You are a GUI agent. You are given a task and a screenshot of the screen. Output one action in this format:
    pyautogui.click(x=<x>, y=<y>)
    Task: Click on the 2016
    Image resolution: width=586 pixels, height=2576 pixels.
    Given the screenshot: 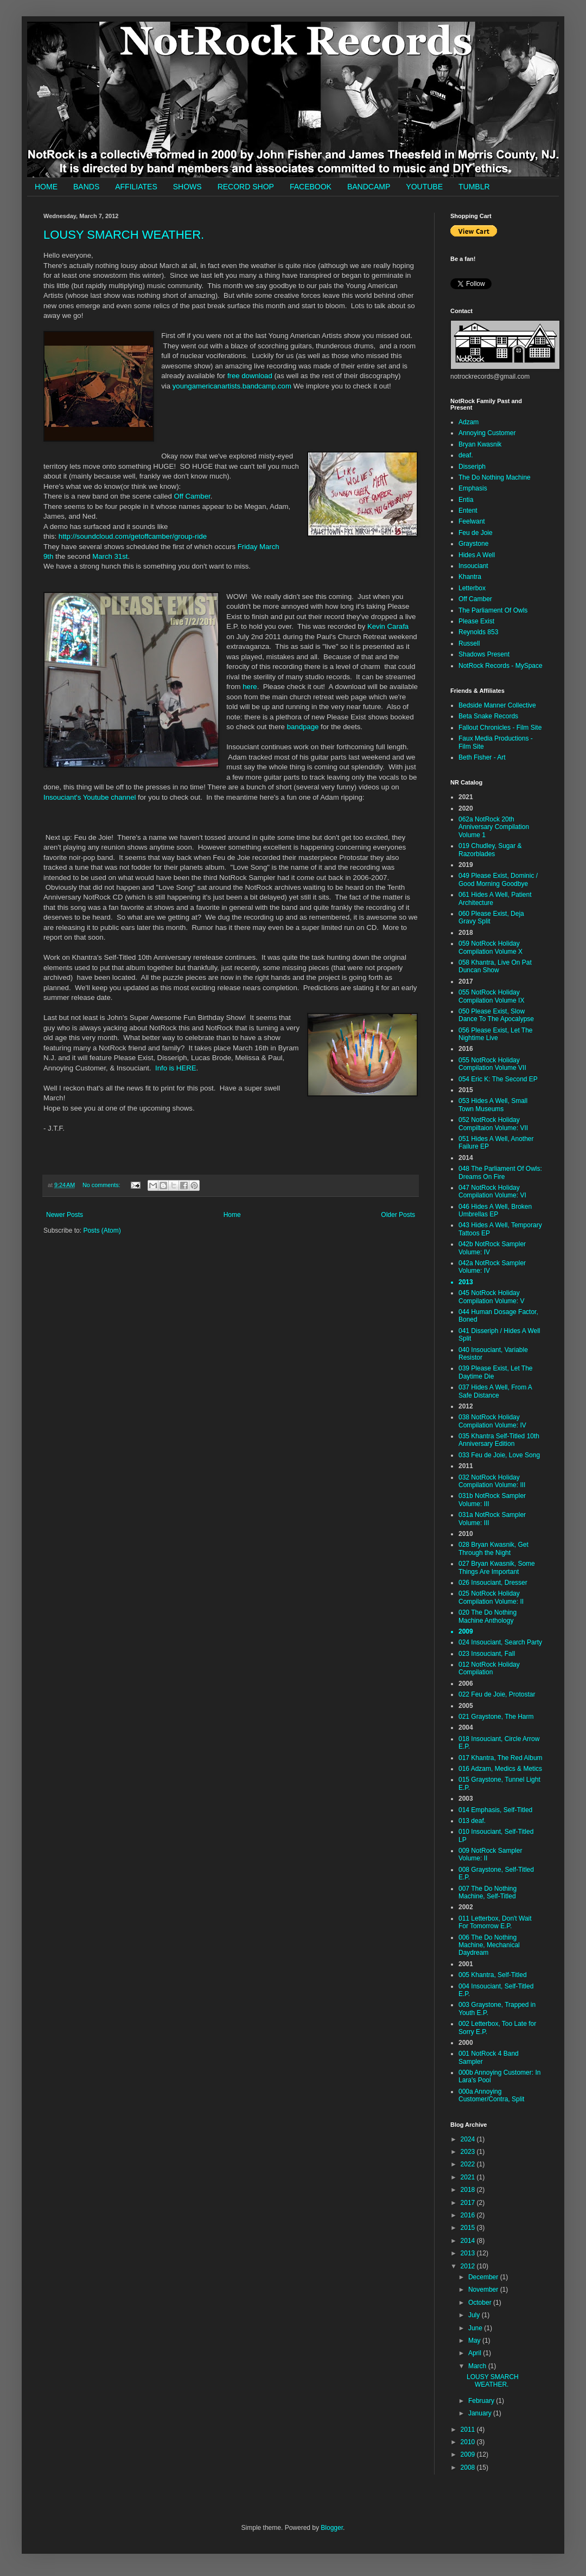 What is the action you would take?
    pyautogui.click(x=469, y=2215)
    